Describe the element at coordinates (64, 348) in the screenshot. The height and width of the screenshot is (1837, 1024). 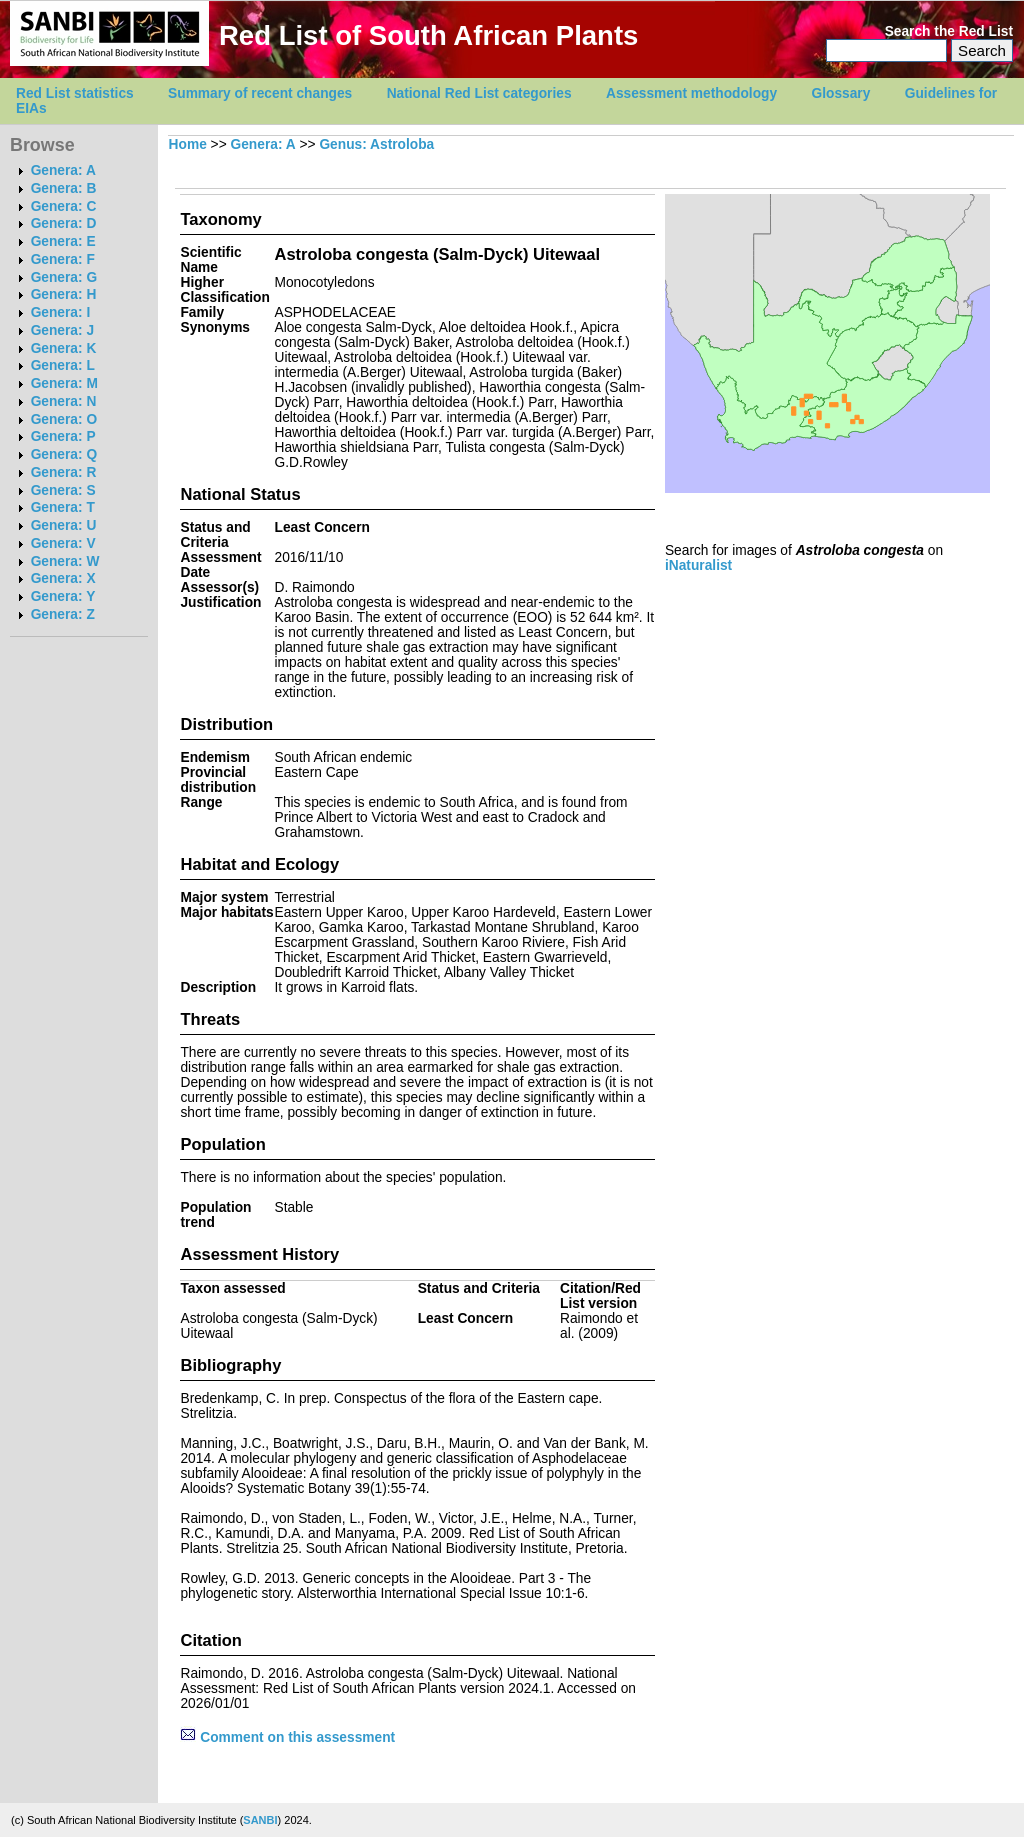
I see `Genera: K` at that location.